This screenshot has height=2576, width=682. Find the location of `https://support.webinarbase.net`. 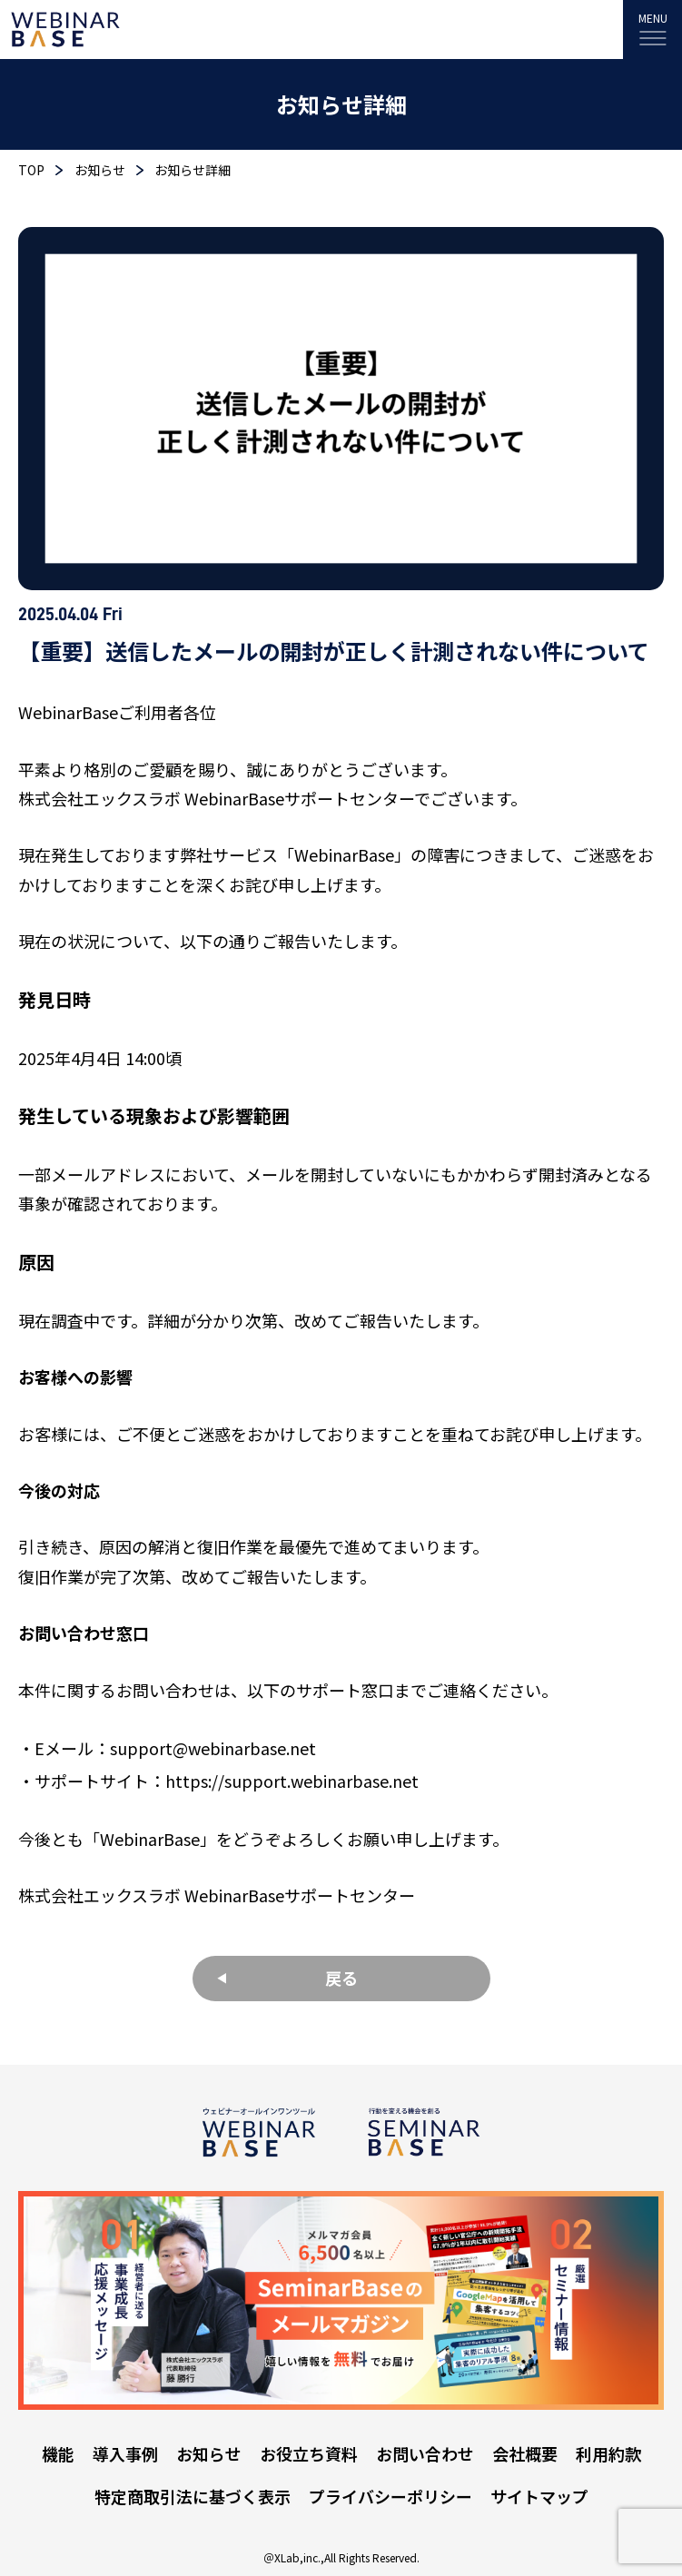

https://support.webinarbase.net is located at coordinates (292, 1780).